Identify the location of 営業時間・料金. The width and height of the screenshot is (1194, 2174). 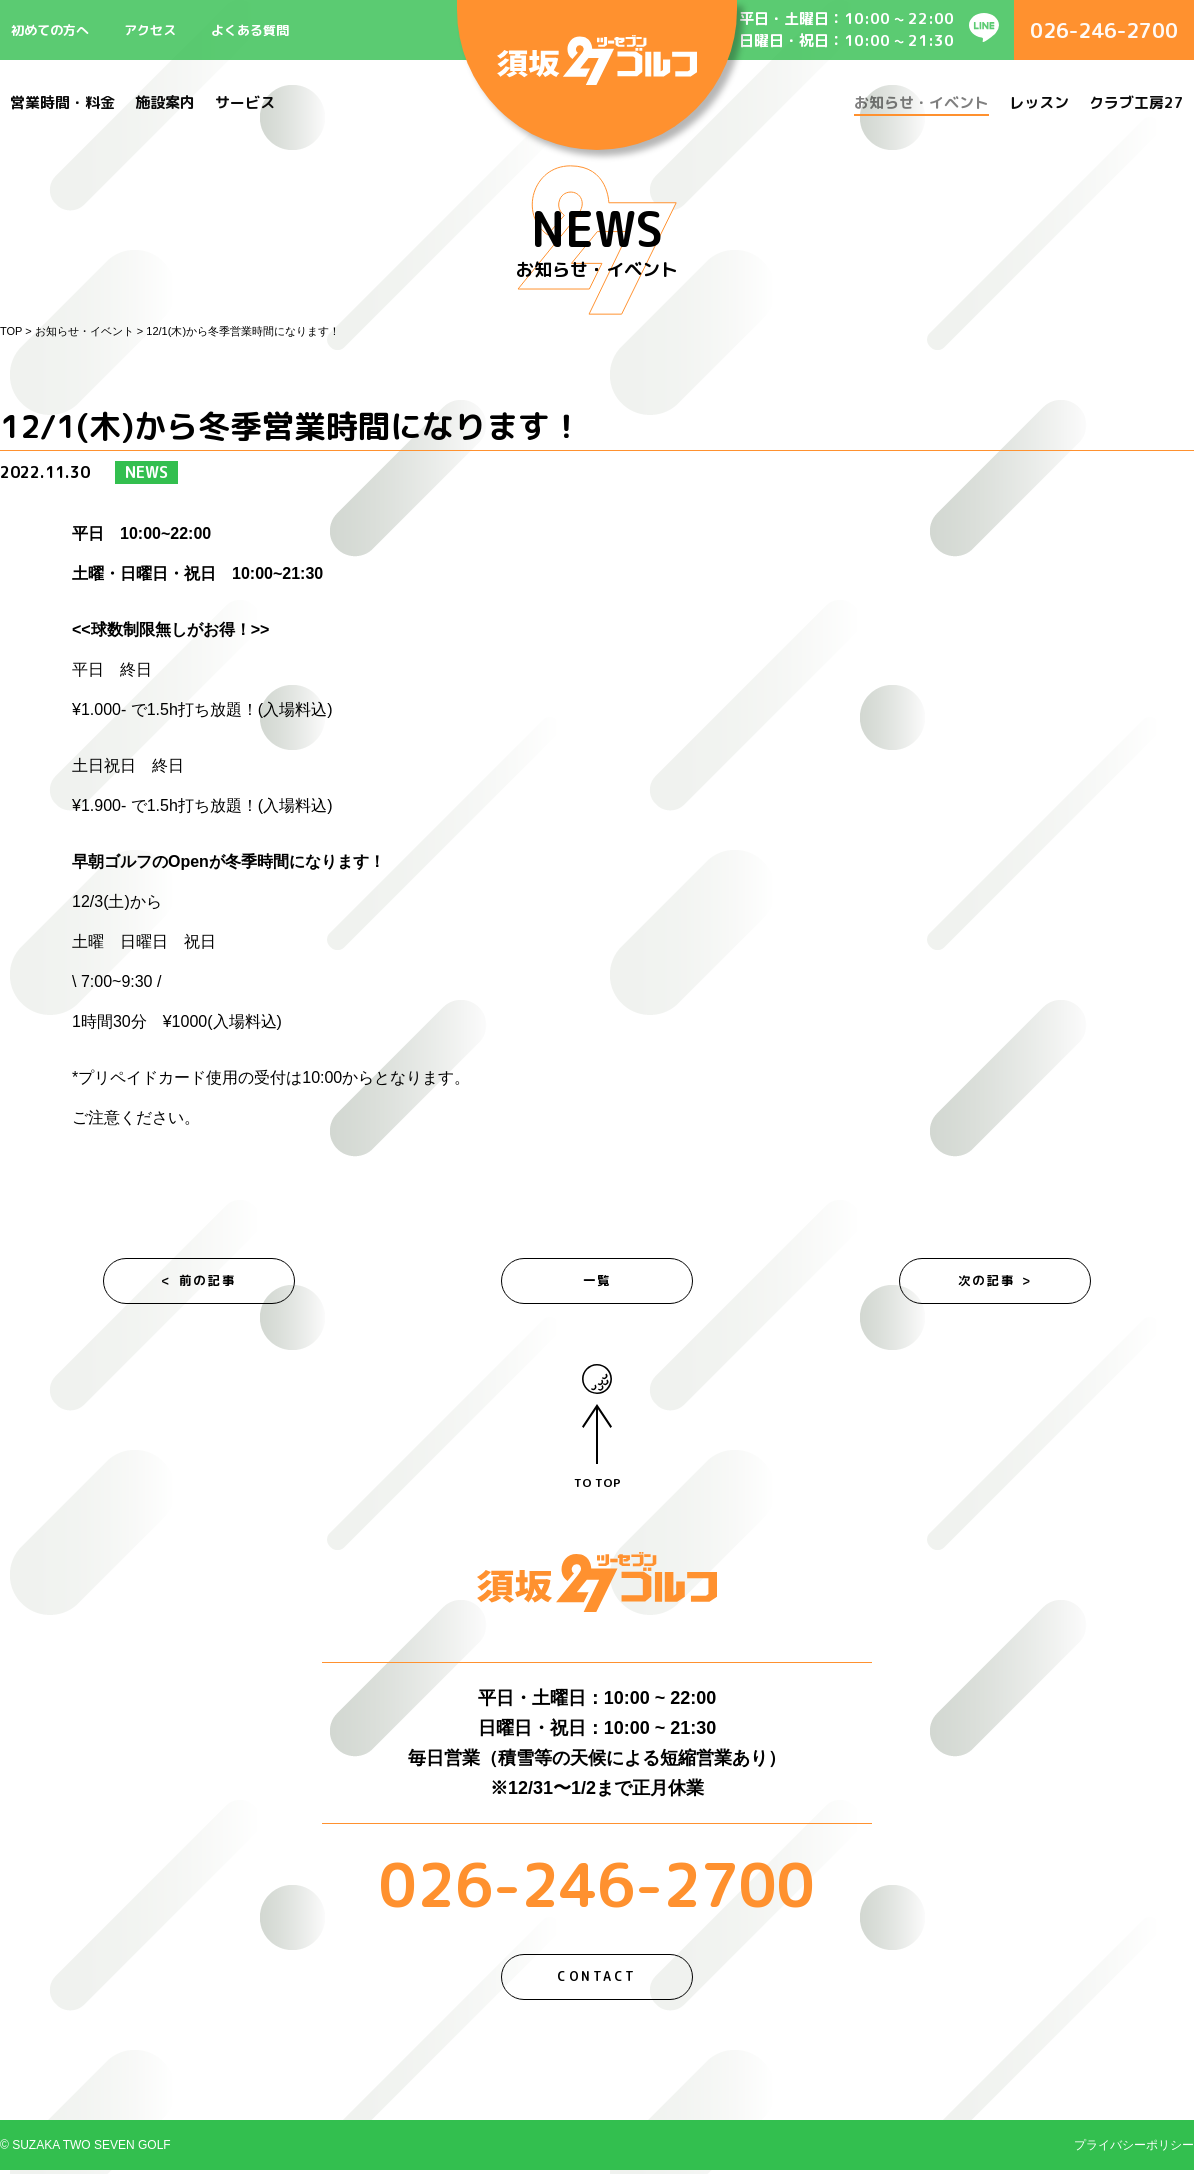
(62, 102).